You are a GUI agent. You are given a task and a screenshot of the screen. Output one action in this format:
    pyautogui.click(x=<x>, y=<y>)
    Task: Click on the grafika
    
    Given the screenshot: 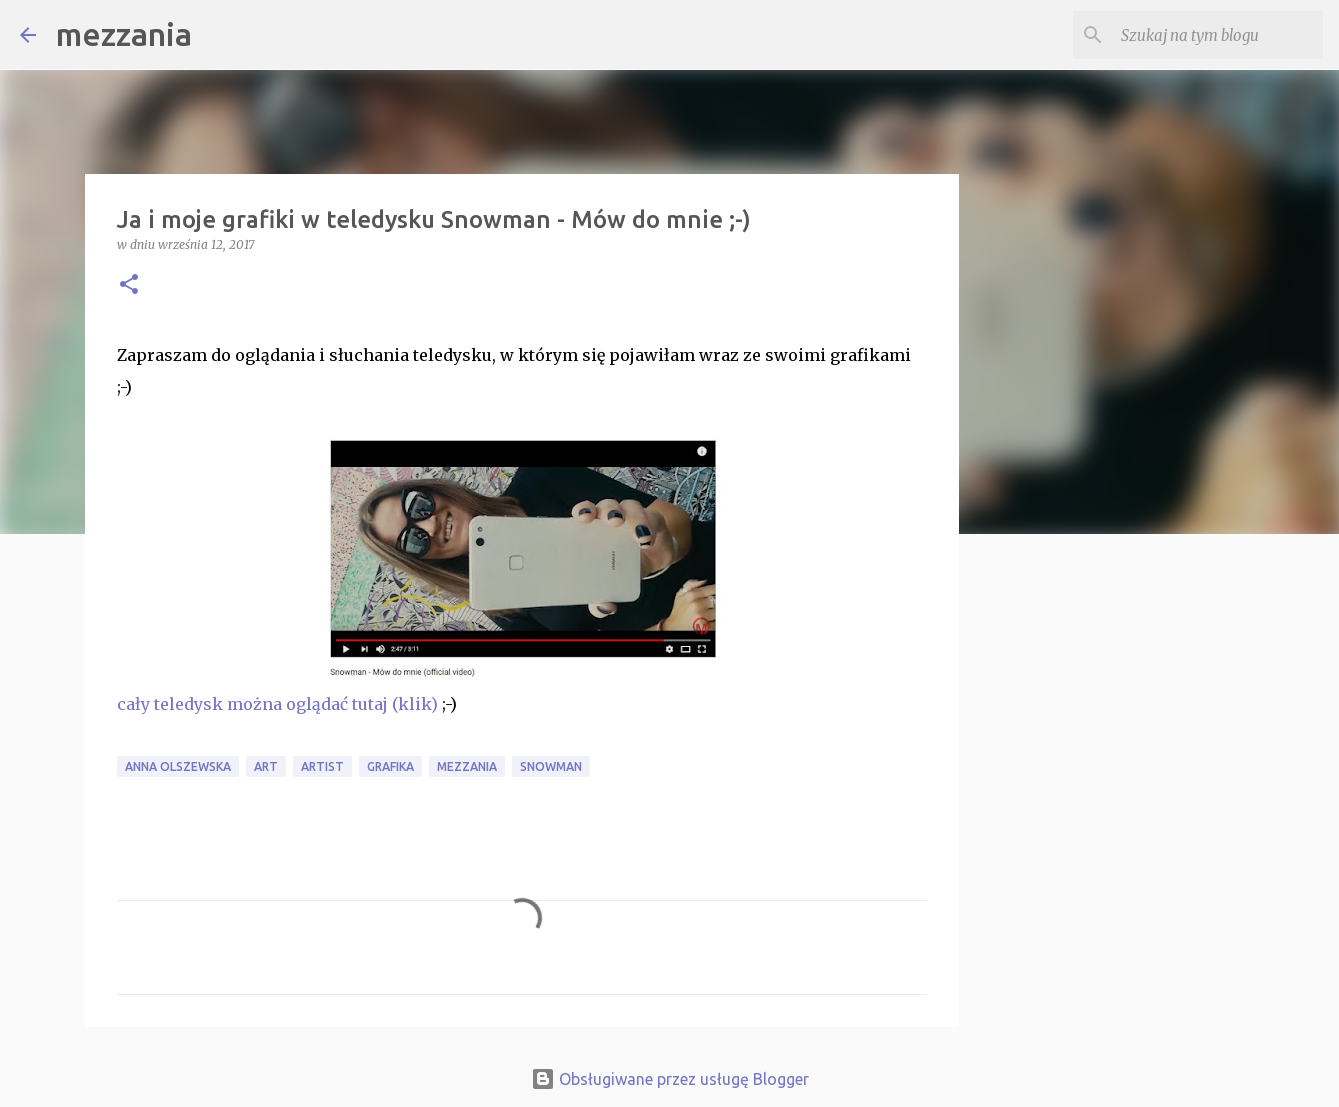 What is the action you would take?
    pyautogui.click(x=390, y=766)
    